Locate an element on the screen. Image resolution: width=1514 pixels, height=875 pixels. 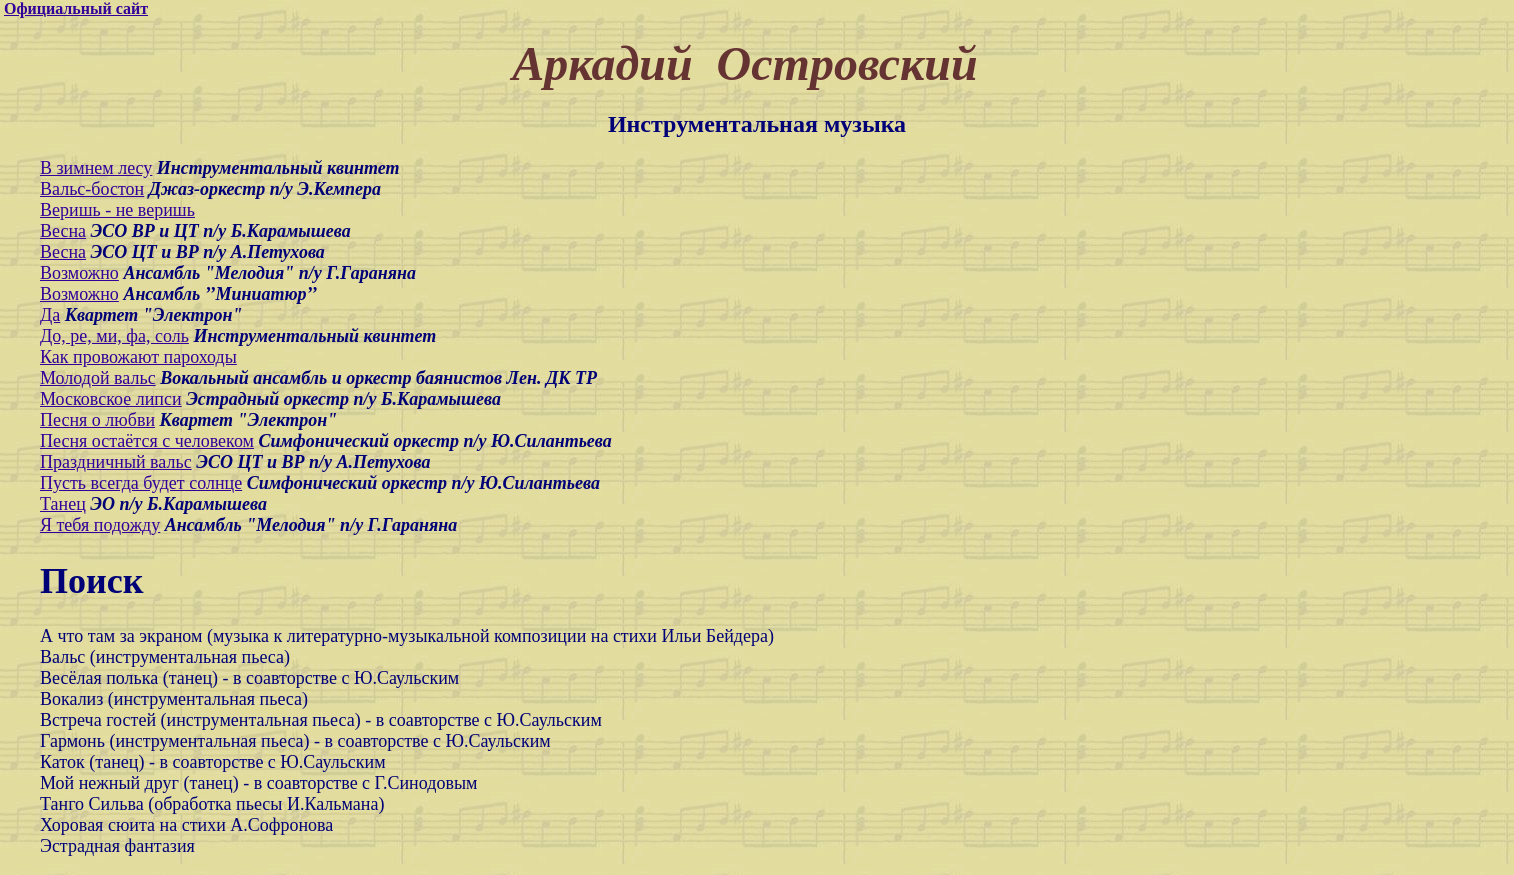
Да is located at coordinates (50, 315).